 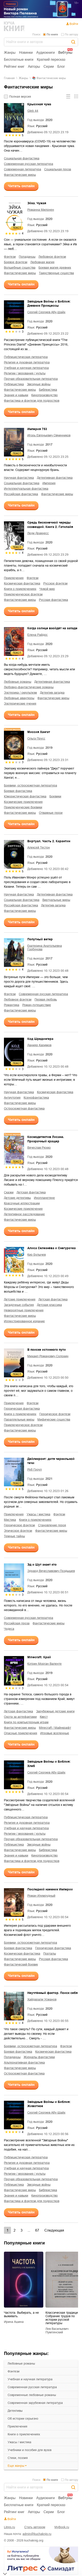 I want to click on игровые вселенные, so click(x=54, y=1733).